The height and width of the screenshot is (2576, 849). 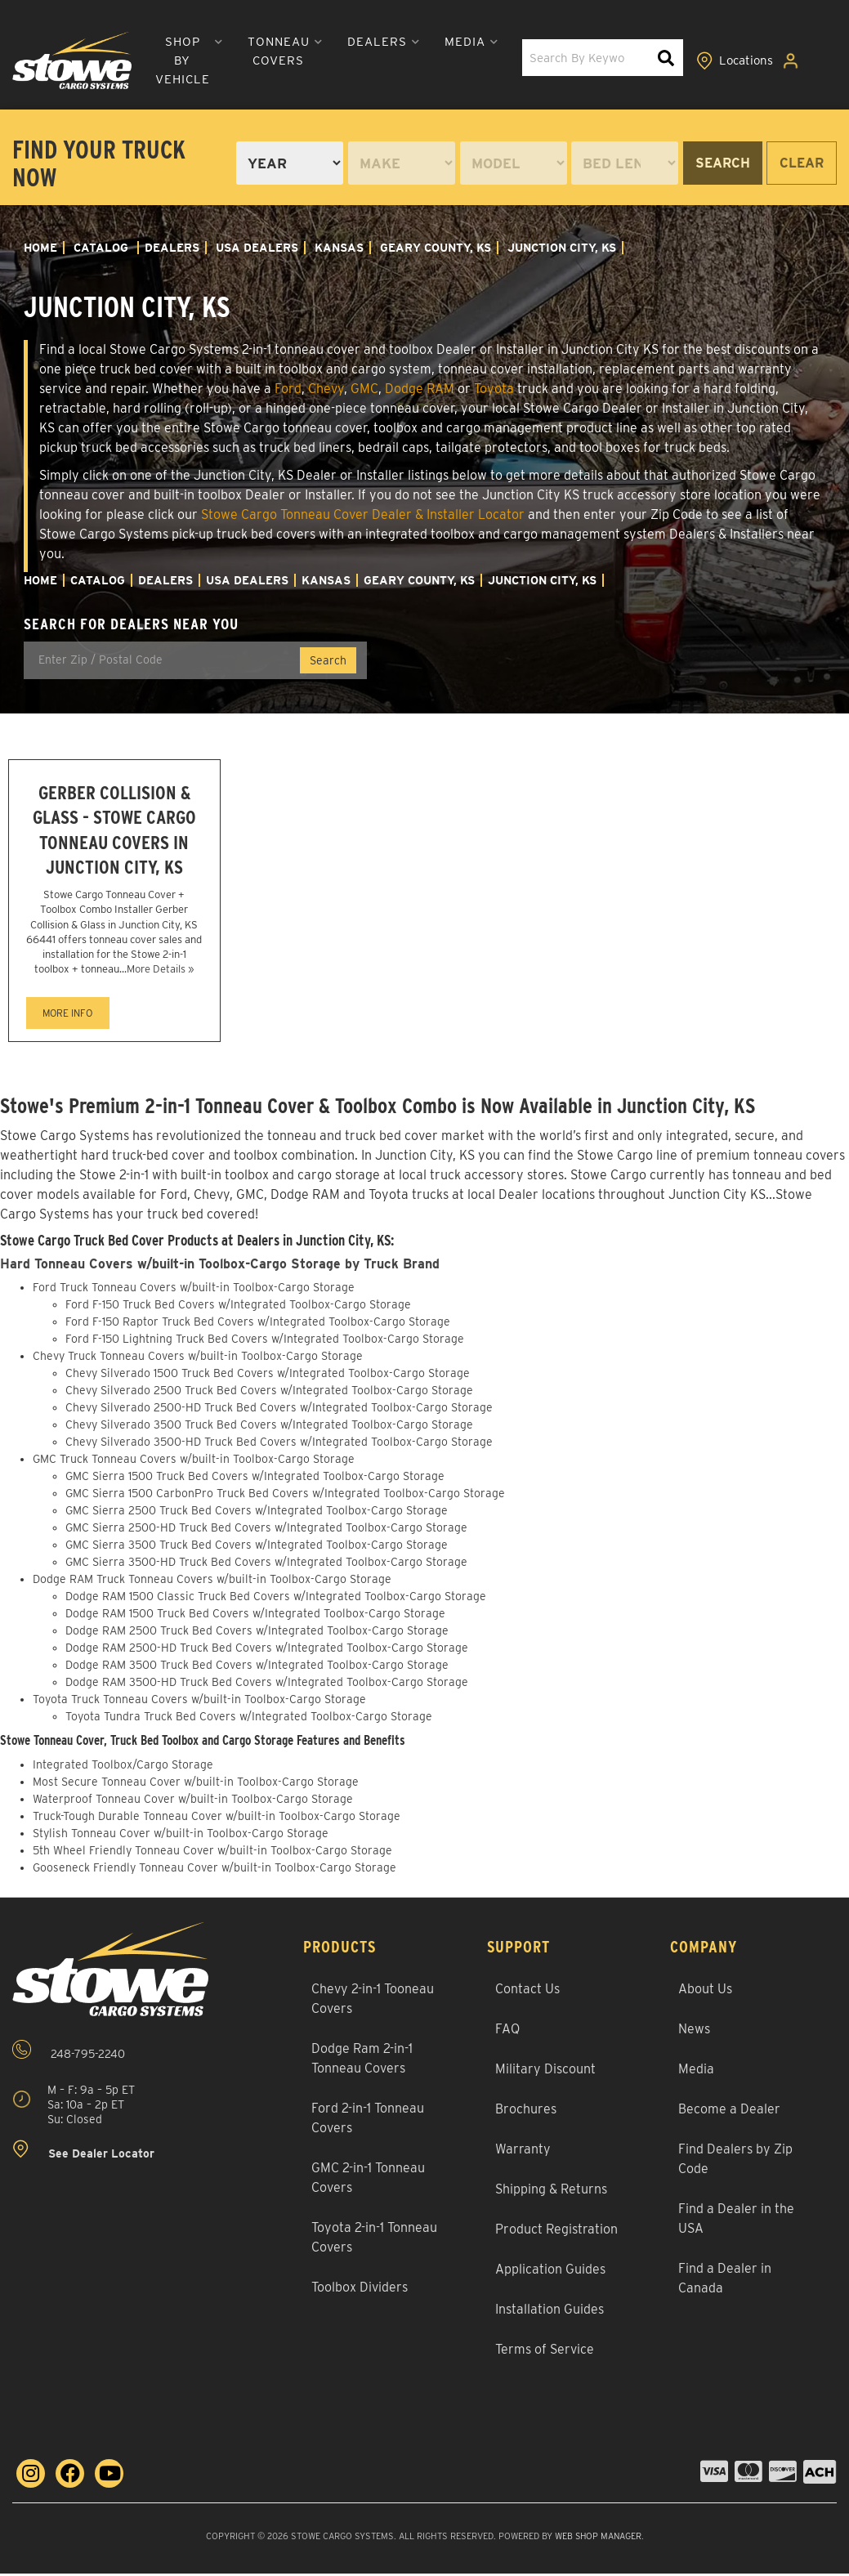 What do you see at coordinates (83, 2152) in the screenshot?
I see `See Dealer Locator` at bounding box center [83, 2152].